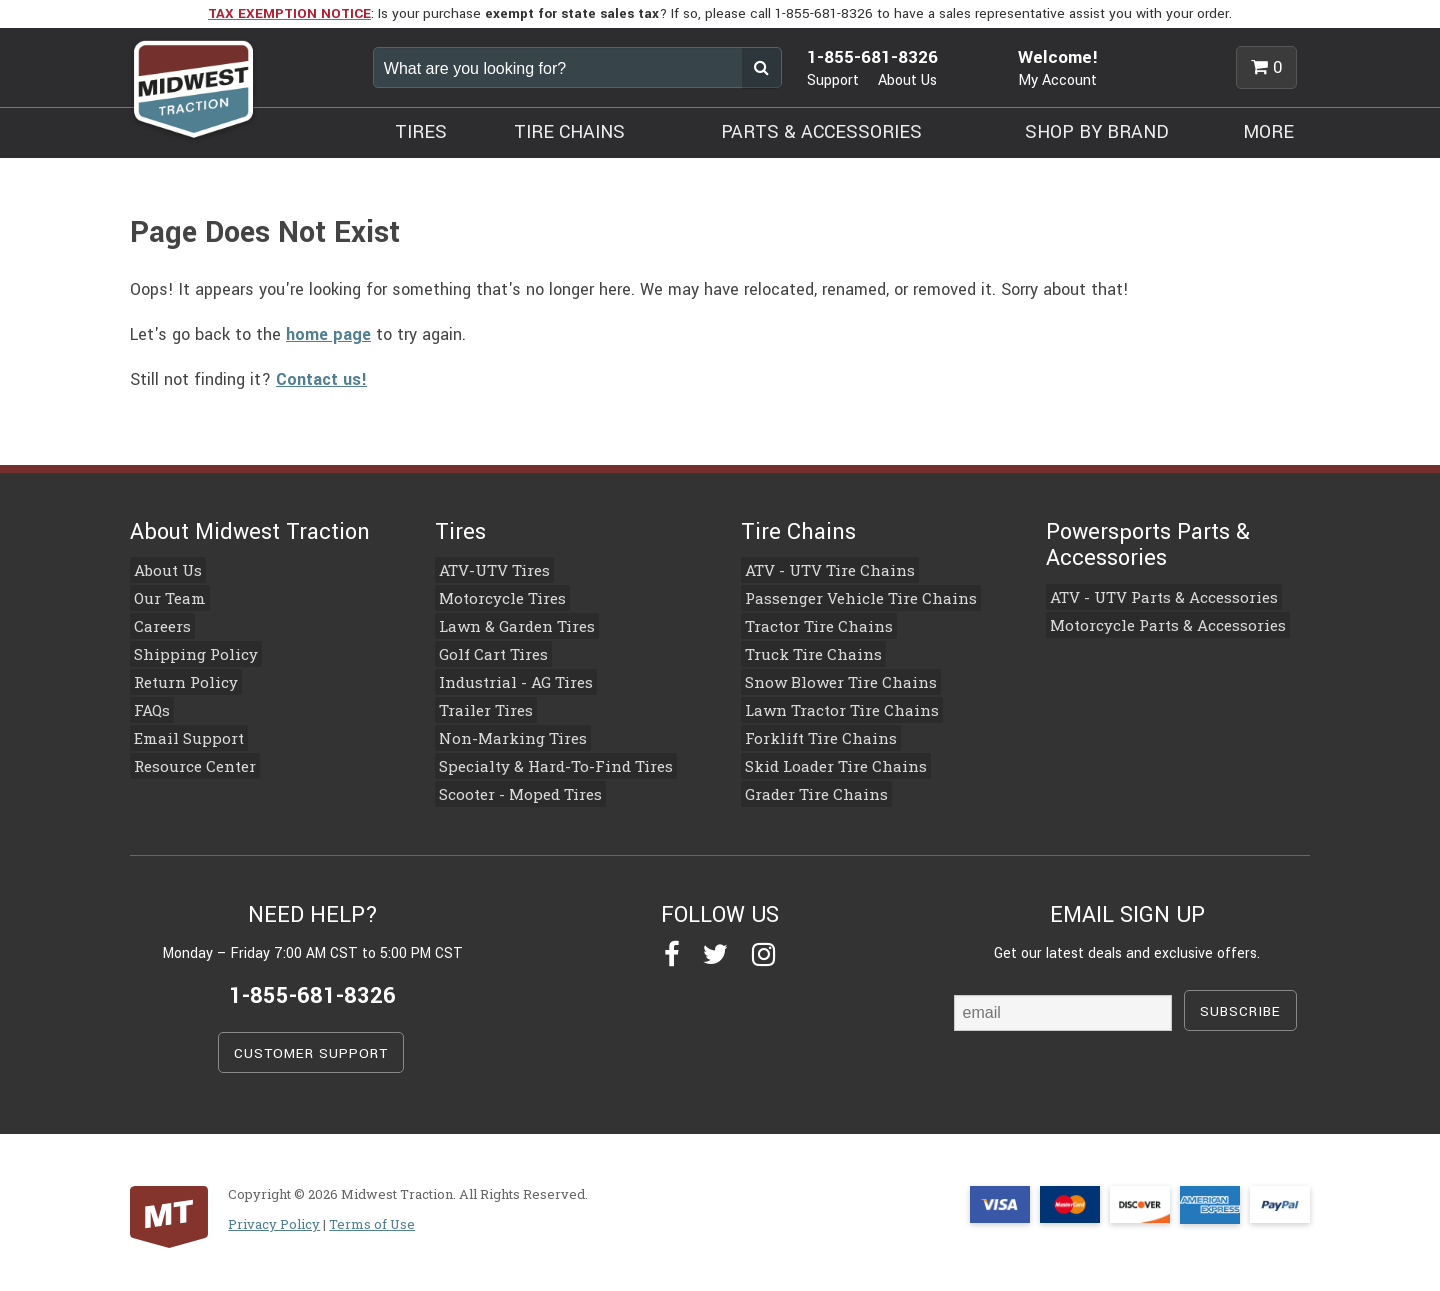 The width and height of the screenshot is (1440, 1291). I want to click on TIRE CHAINS, so click(569, 132).